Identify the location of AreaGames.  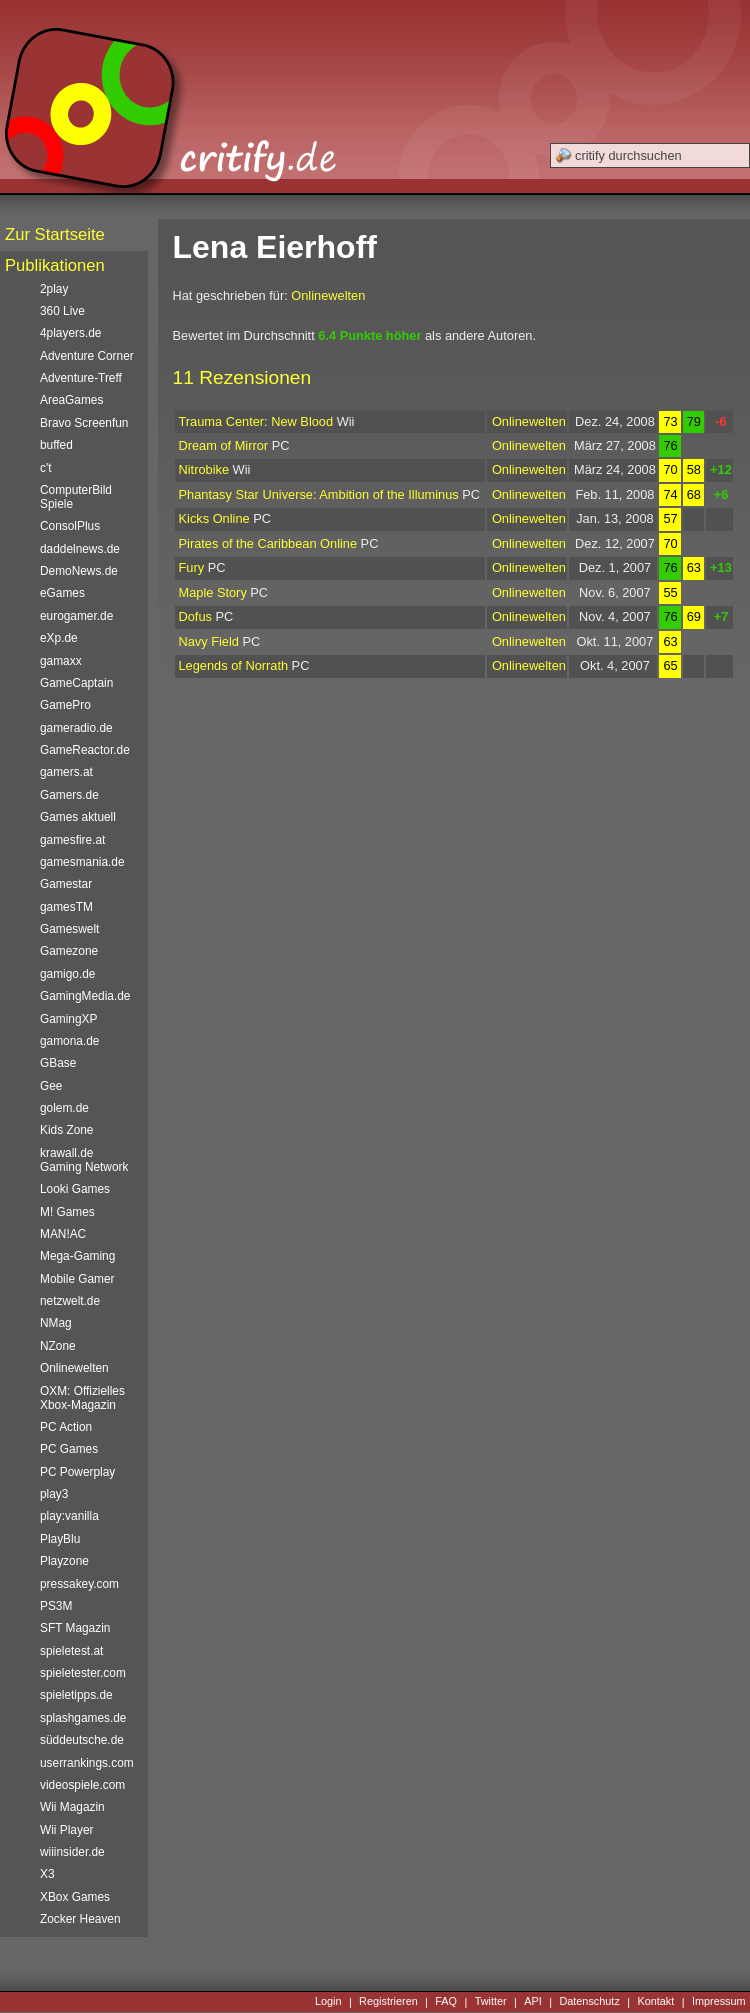
(71, 400).